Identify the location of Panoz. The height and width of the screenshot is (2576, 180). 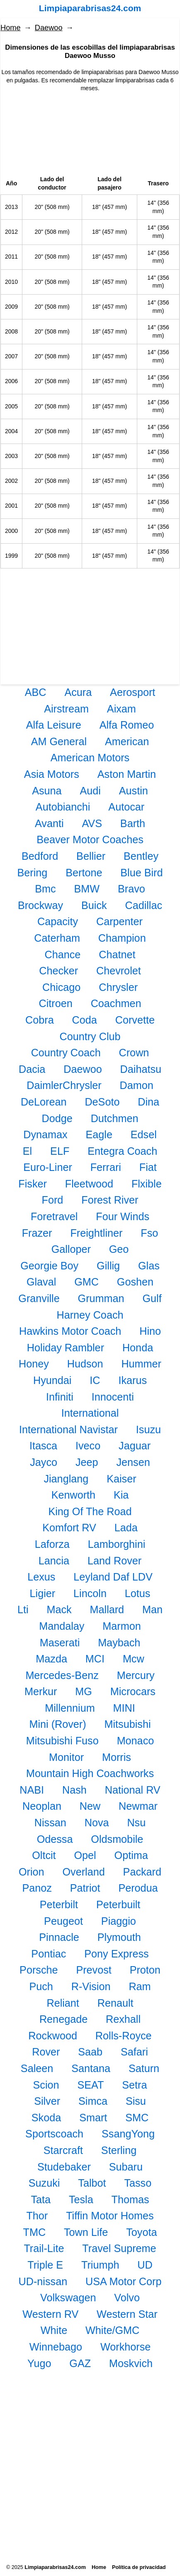
(36, 1888).